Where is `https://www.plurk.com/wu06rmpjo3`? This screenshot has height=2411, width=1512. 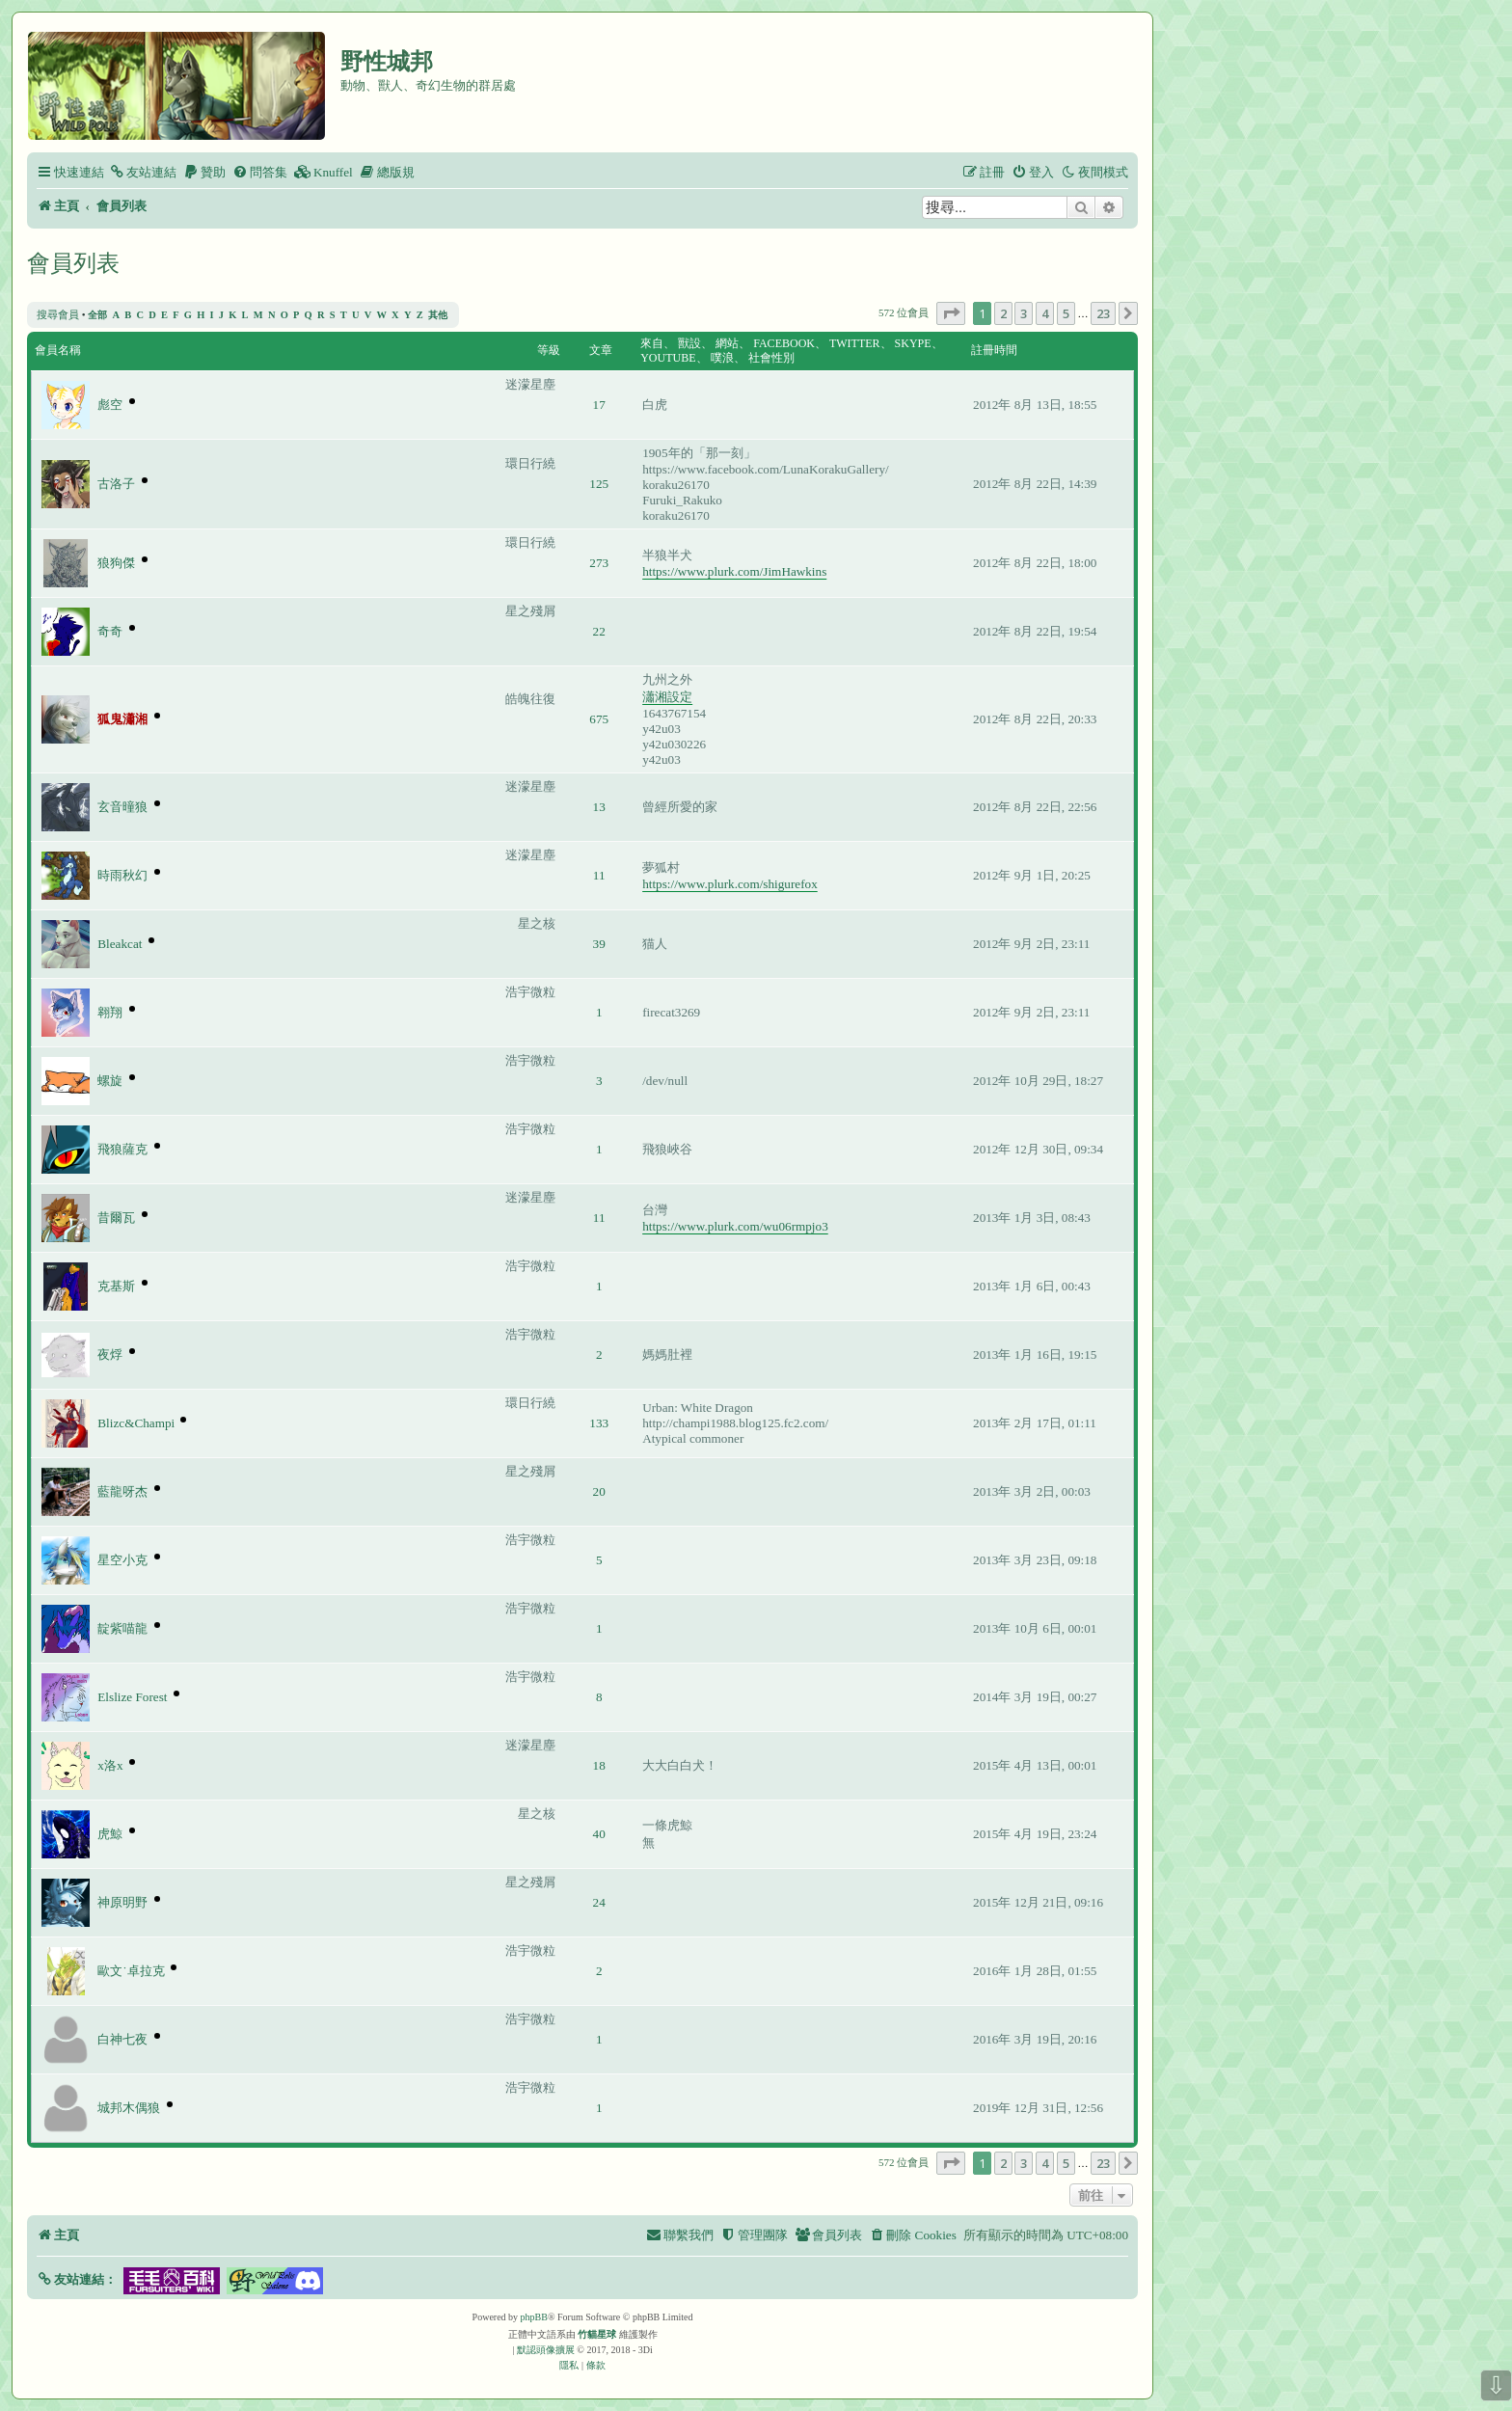
https://www.plurk.com/wu06rmpjo3 is located at coordinates (735, 1226).